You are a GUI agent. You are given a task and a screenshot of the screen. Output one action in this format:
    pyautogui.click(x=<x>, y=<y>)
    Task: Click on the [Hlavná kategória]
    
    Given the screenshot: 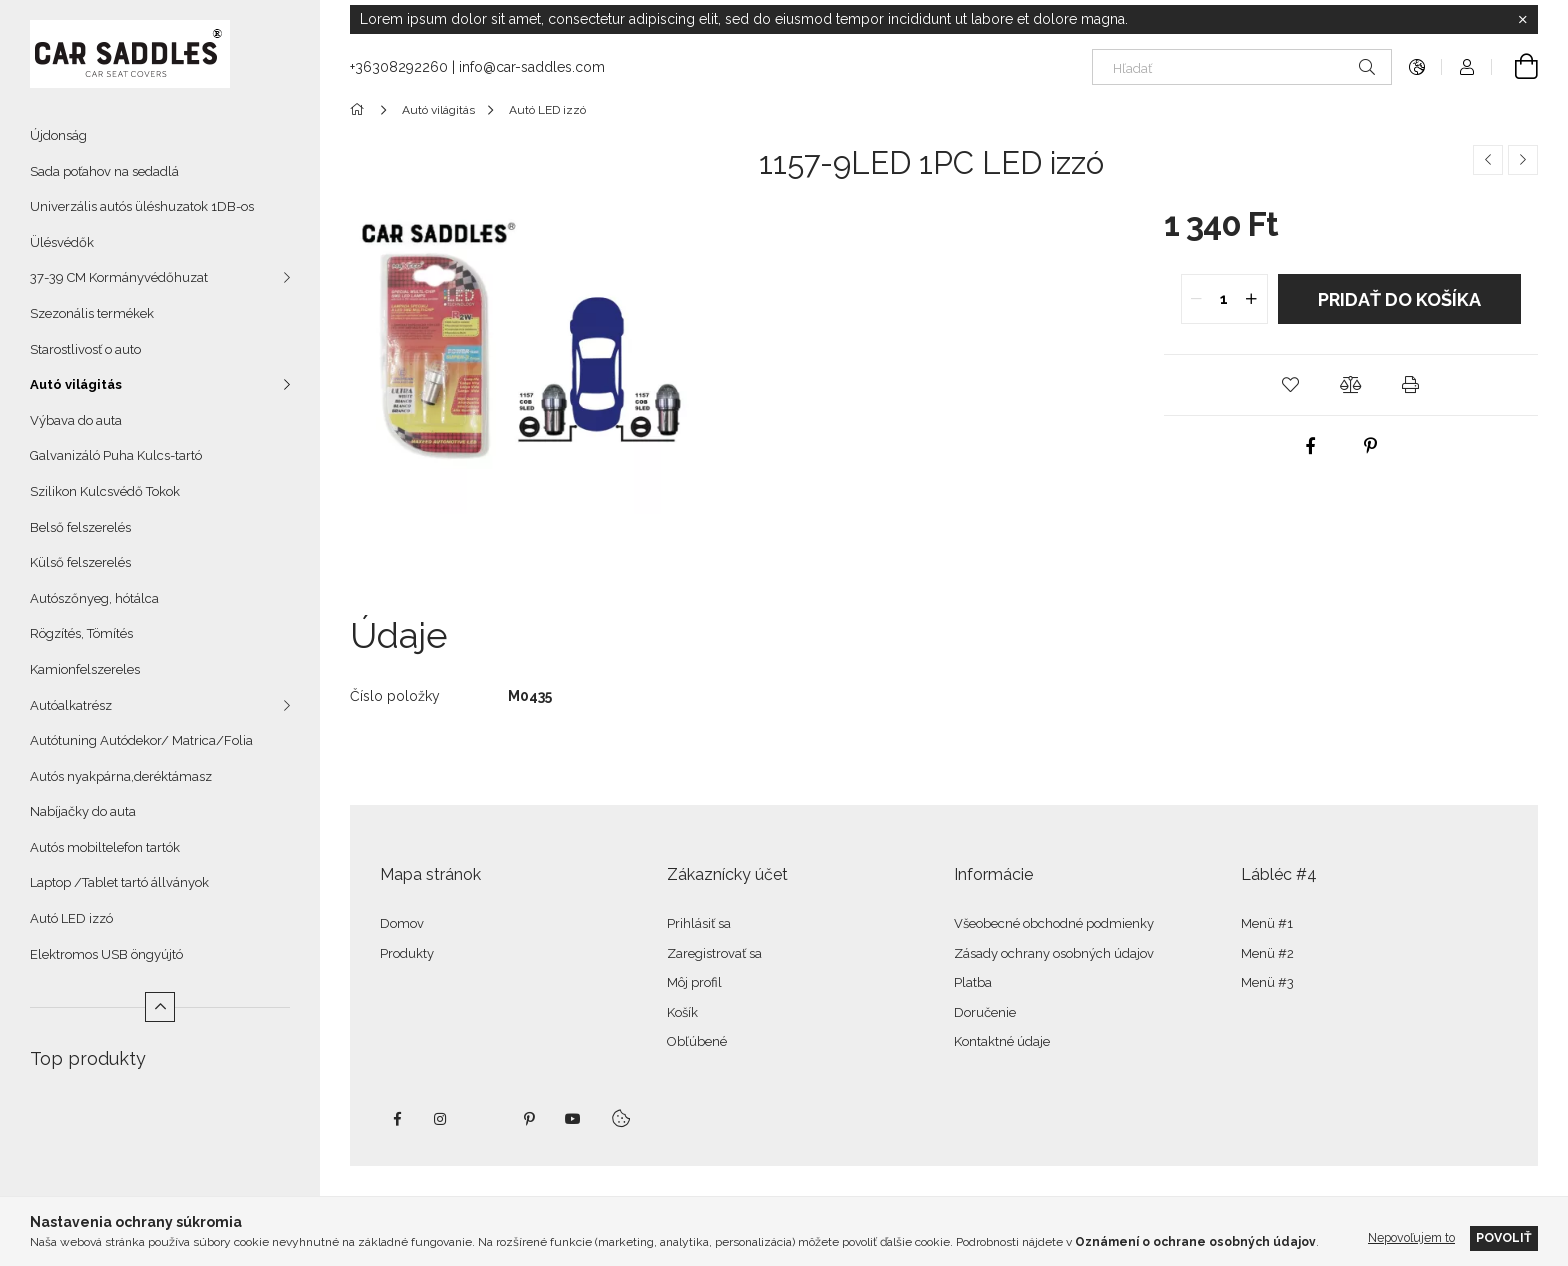 What is the action you would take?
    pyautogui.click(x=360, y=110)
    